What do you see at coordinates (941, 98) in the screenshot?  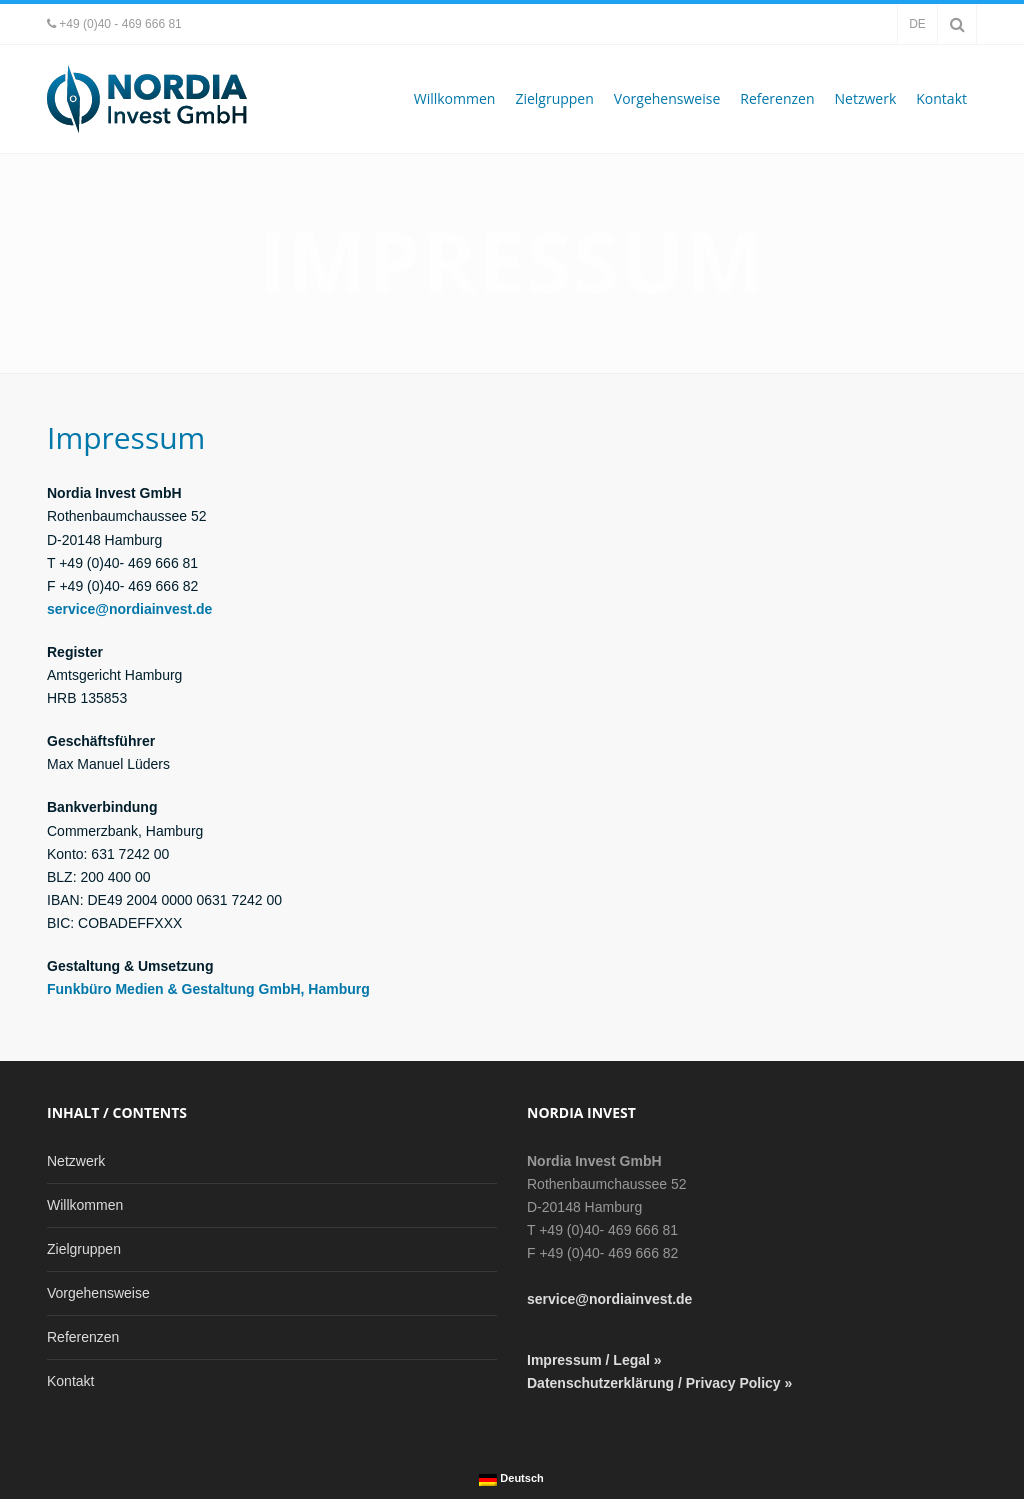 I see `Kontakt` at bounding box center [941, 98].